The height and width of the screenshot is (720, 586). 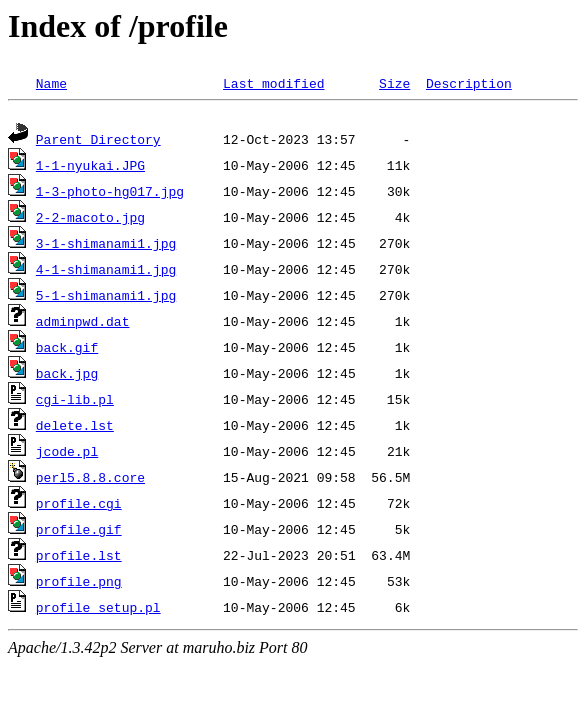 What do you see at coordinates (67, 350) in the screenshot?
I see `back.gif` at bounding box center [67, 350].